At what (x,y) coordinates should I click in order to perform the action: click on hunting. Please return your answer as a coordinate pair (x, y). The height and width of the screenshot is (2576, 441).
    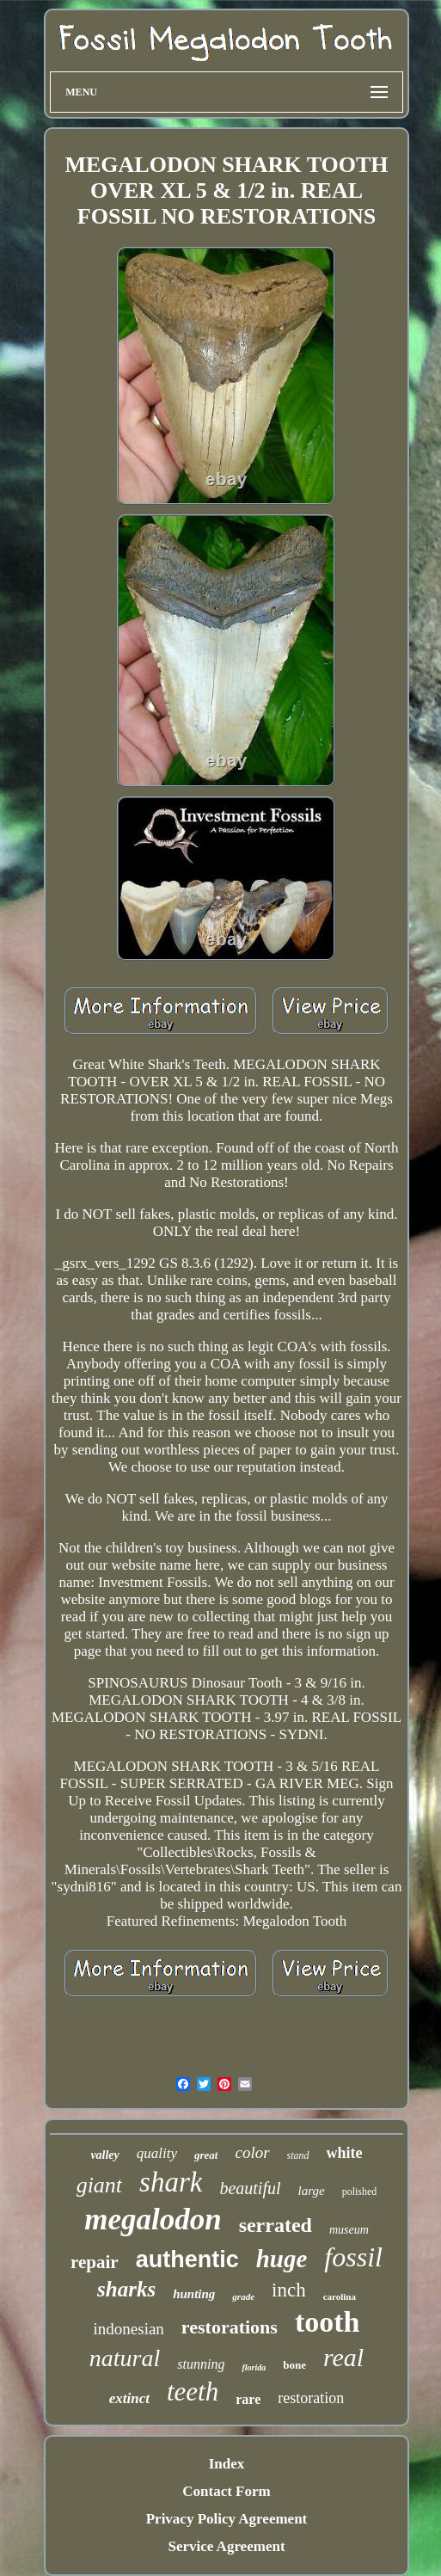
    Looking at the image, I should click on (194, 2294).